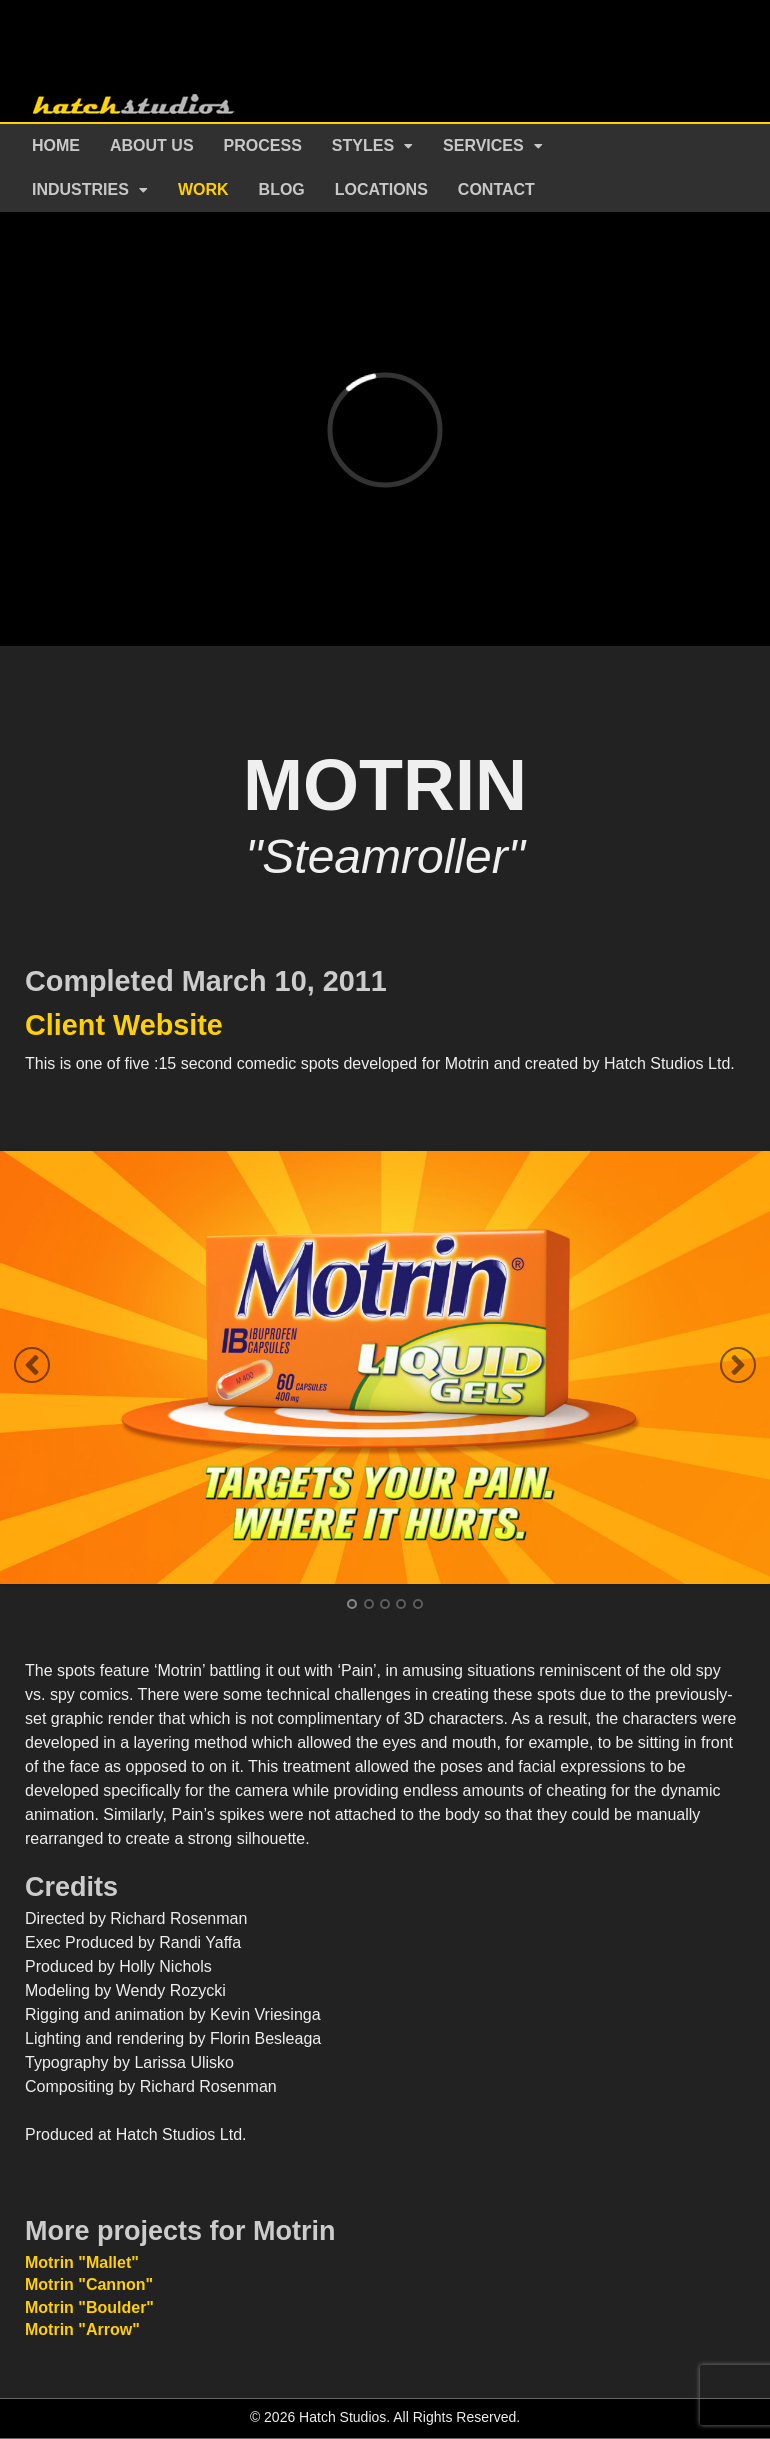 This screenshot has height=2439, width=770. Describe the element at coordinates (496, 189) in the screenshot. I see `Contact` at that location.